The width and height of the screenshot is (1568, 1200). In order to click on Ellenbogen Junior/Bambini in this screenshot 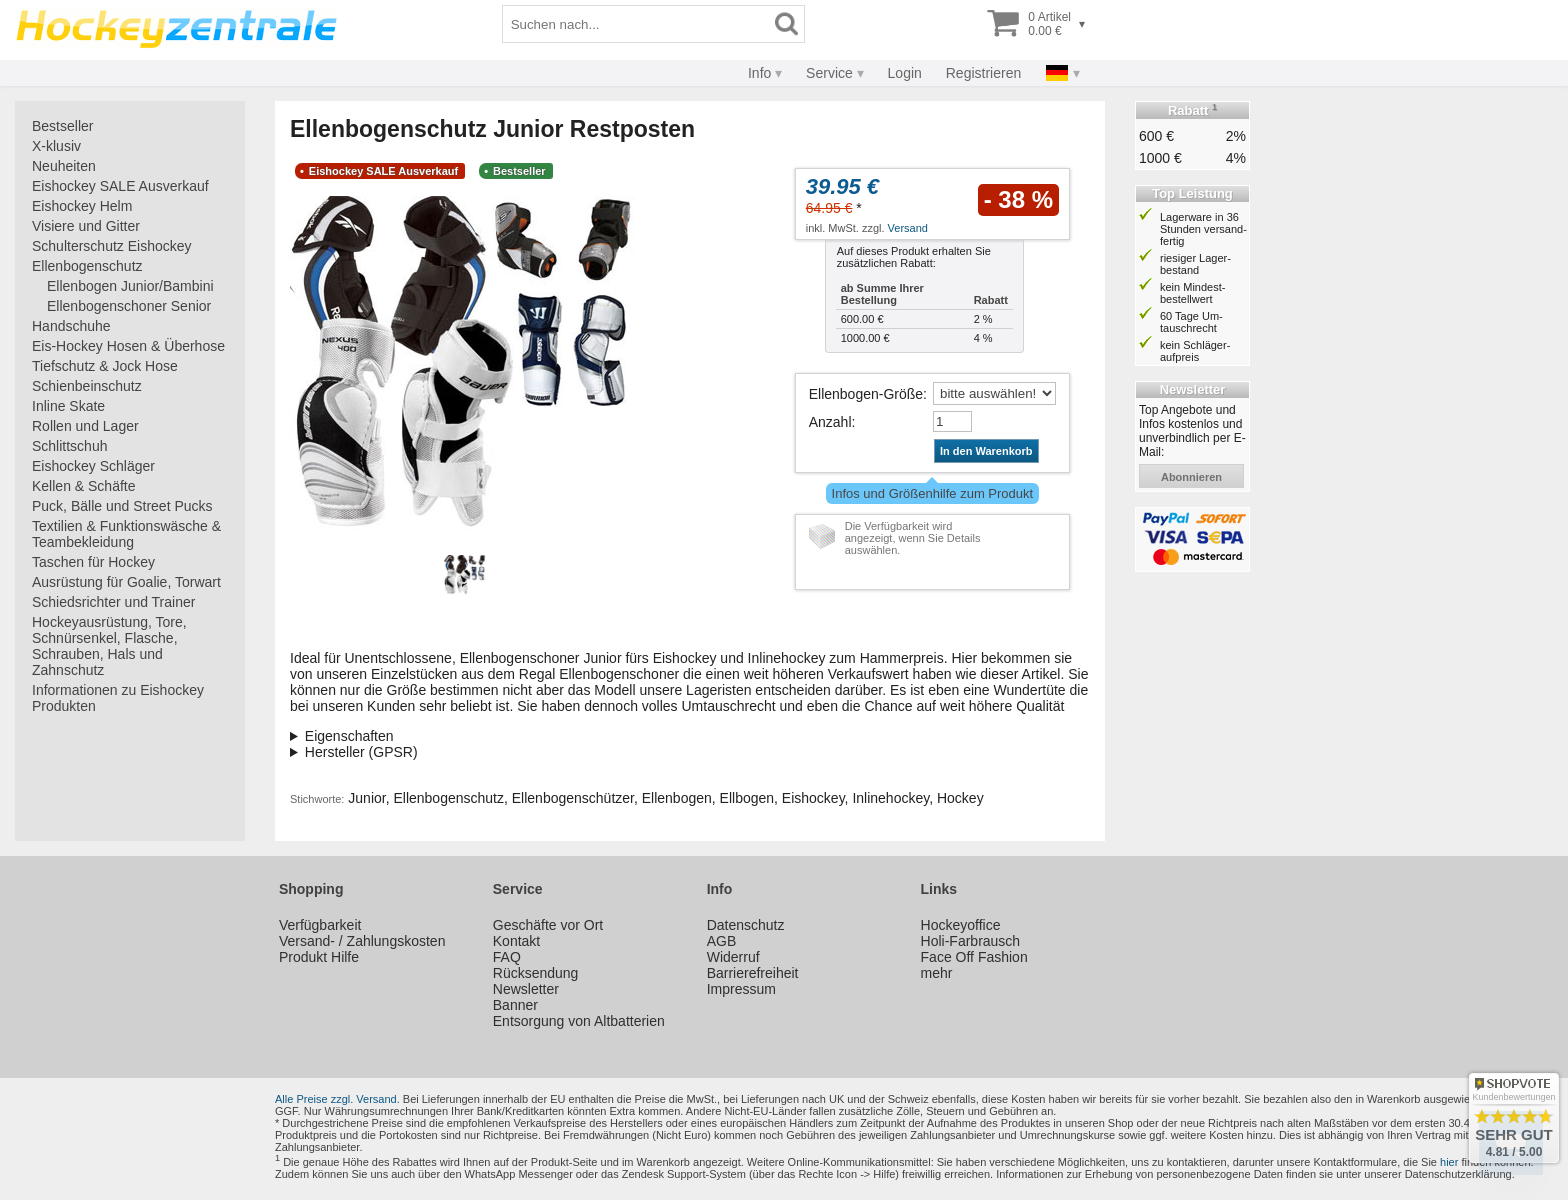, I will do `click(130, 286)`.